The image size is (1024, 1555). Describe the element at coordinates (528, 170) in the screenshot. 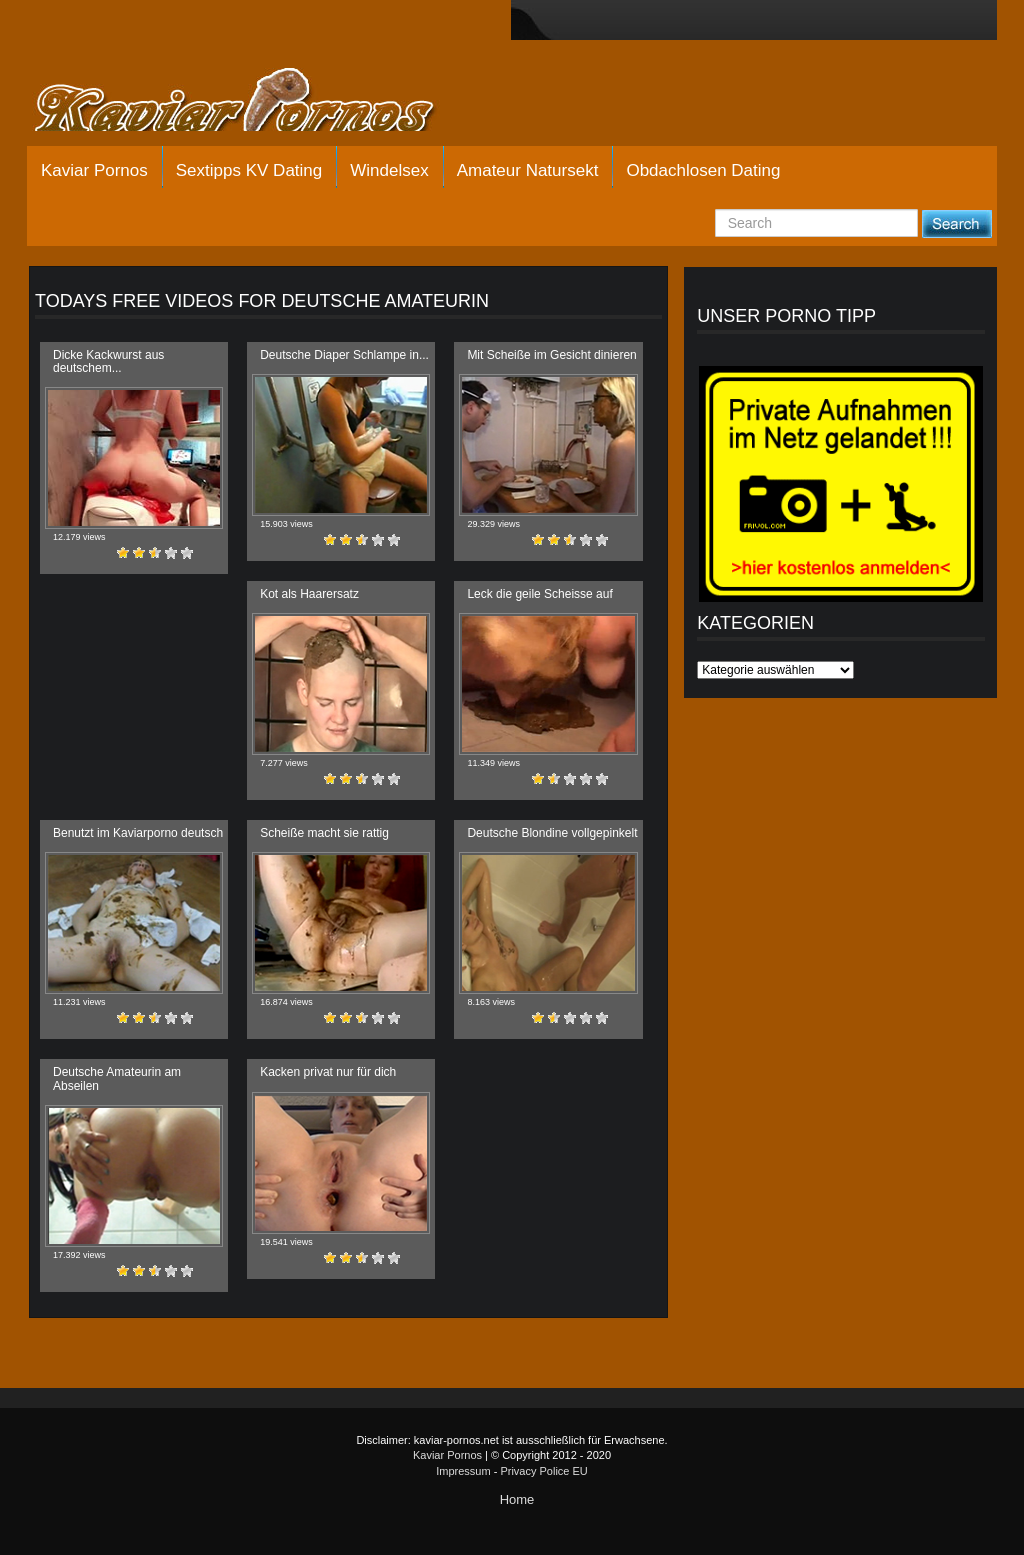

I see `Amateur Natursekt` at that location.